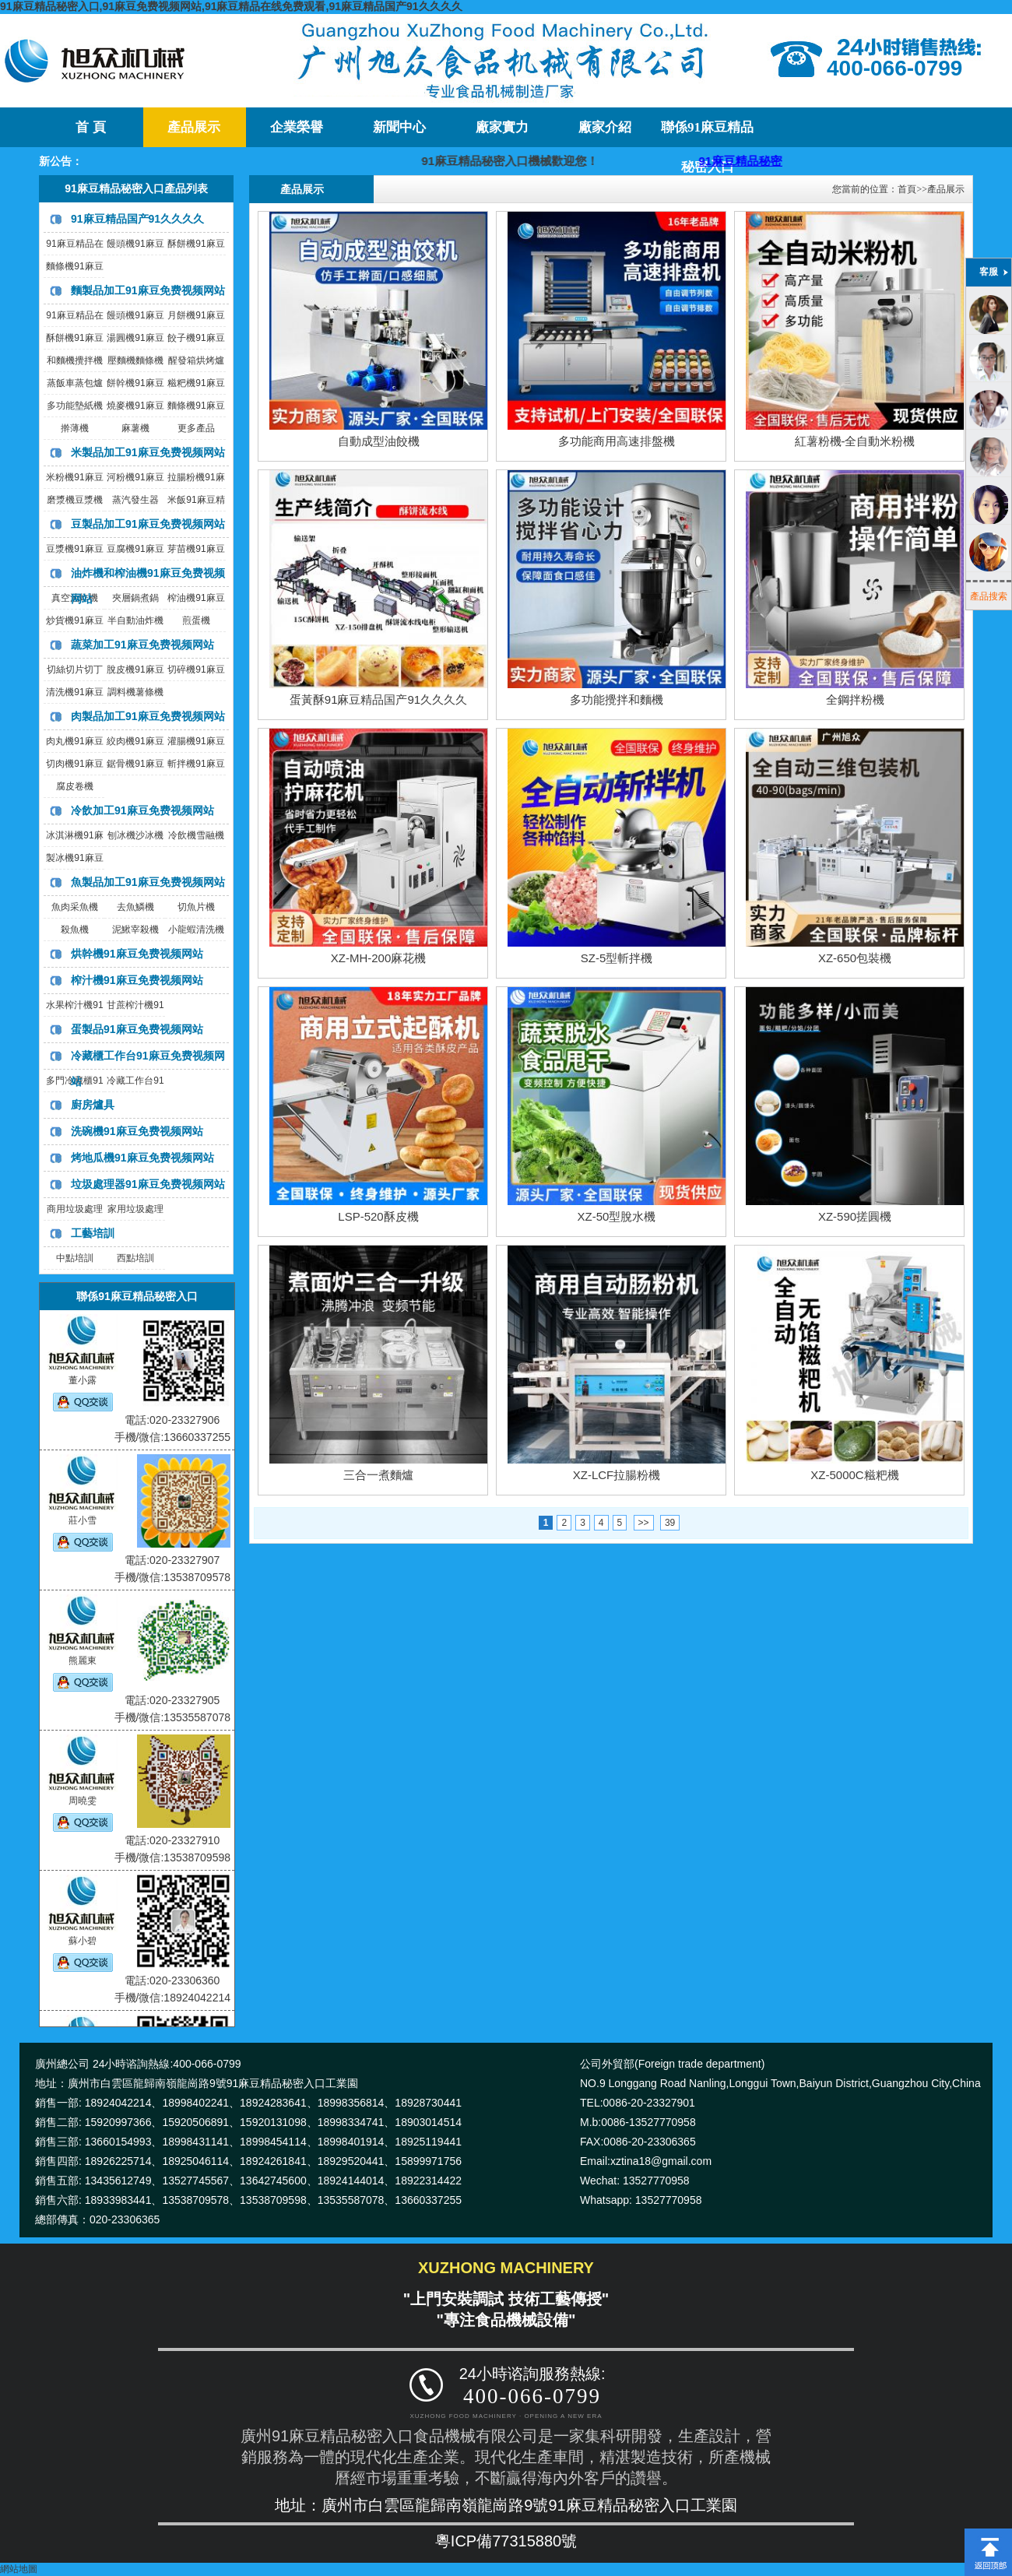 The height and width of the screenshot is (2576, 1012). What do you see at coordinates (75, 405) in the screenshot?
I see `多功能墊紙機` at bounding box center [75, 405].